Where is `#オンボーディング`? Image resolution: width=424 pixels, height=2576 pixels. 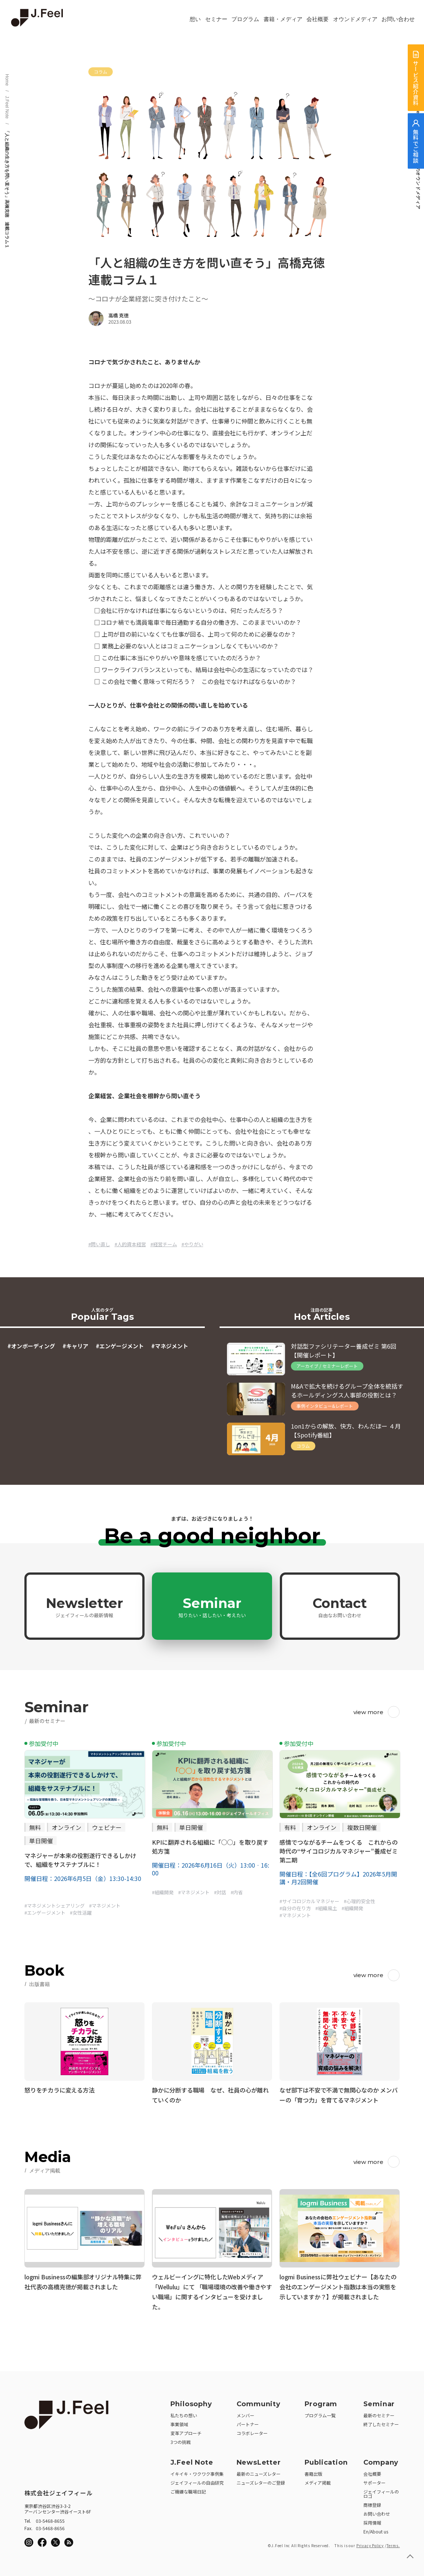 #オンボーディング is located at coordinates (31, 1346).